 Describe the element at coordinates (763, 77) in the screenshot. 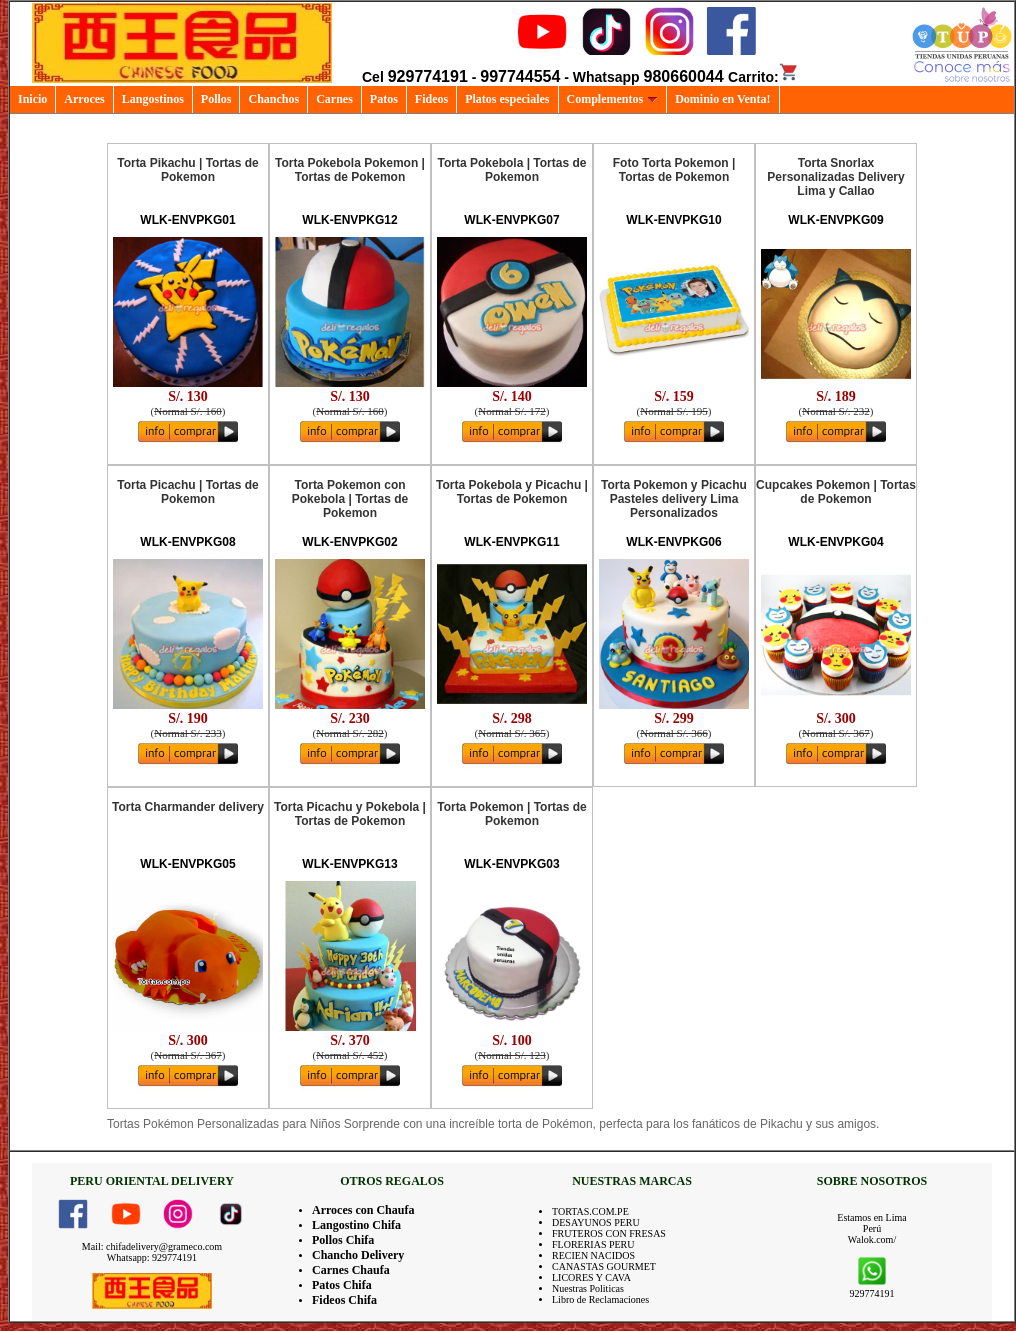

I see `Carrito:` at that location.